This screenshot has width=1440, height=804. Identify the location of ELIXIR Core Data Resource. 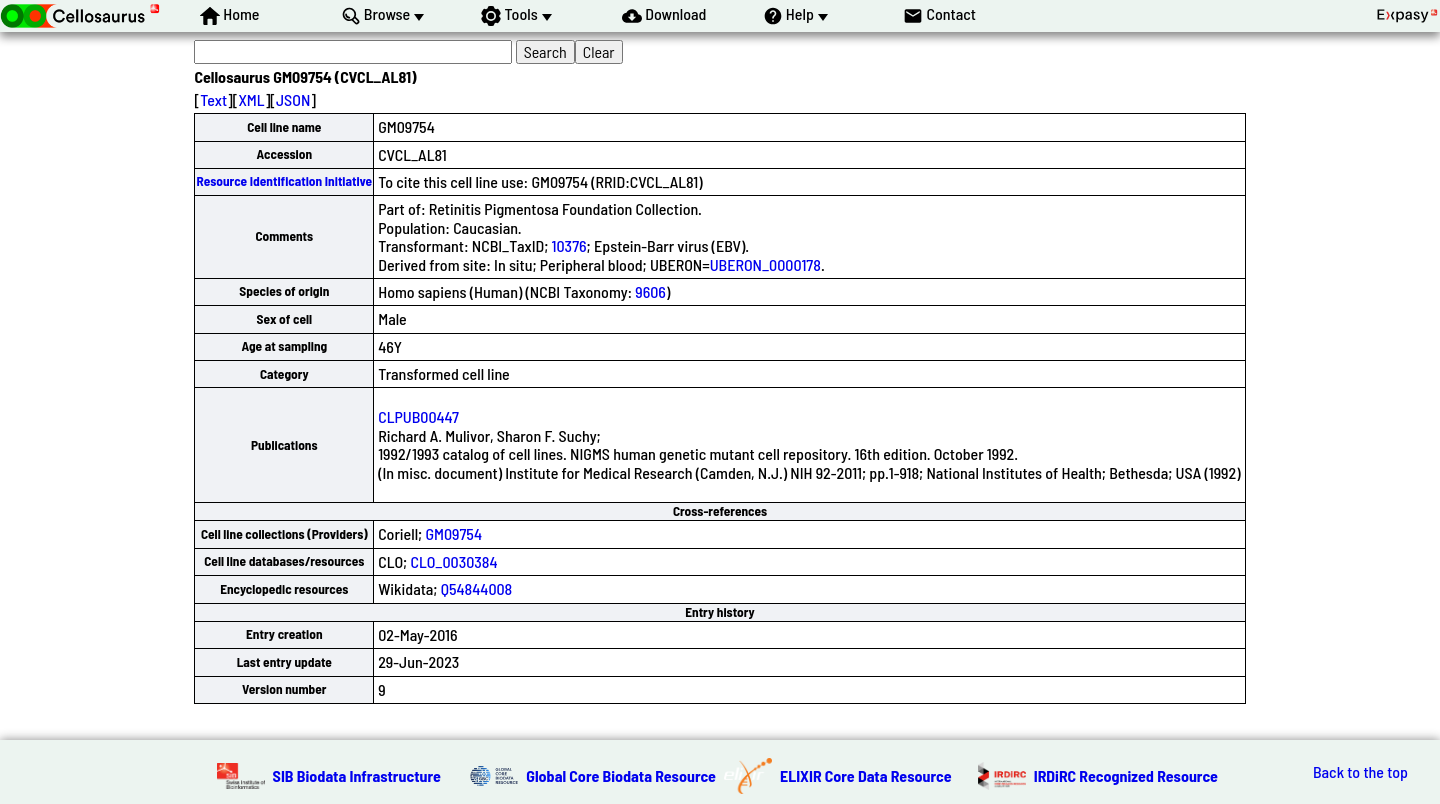
(866, 775).